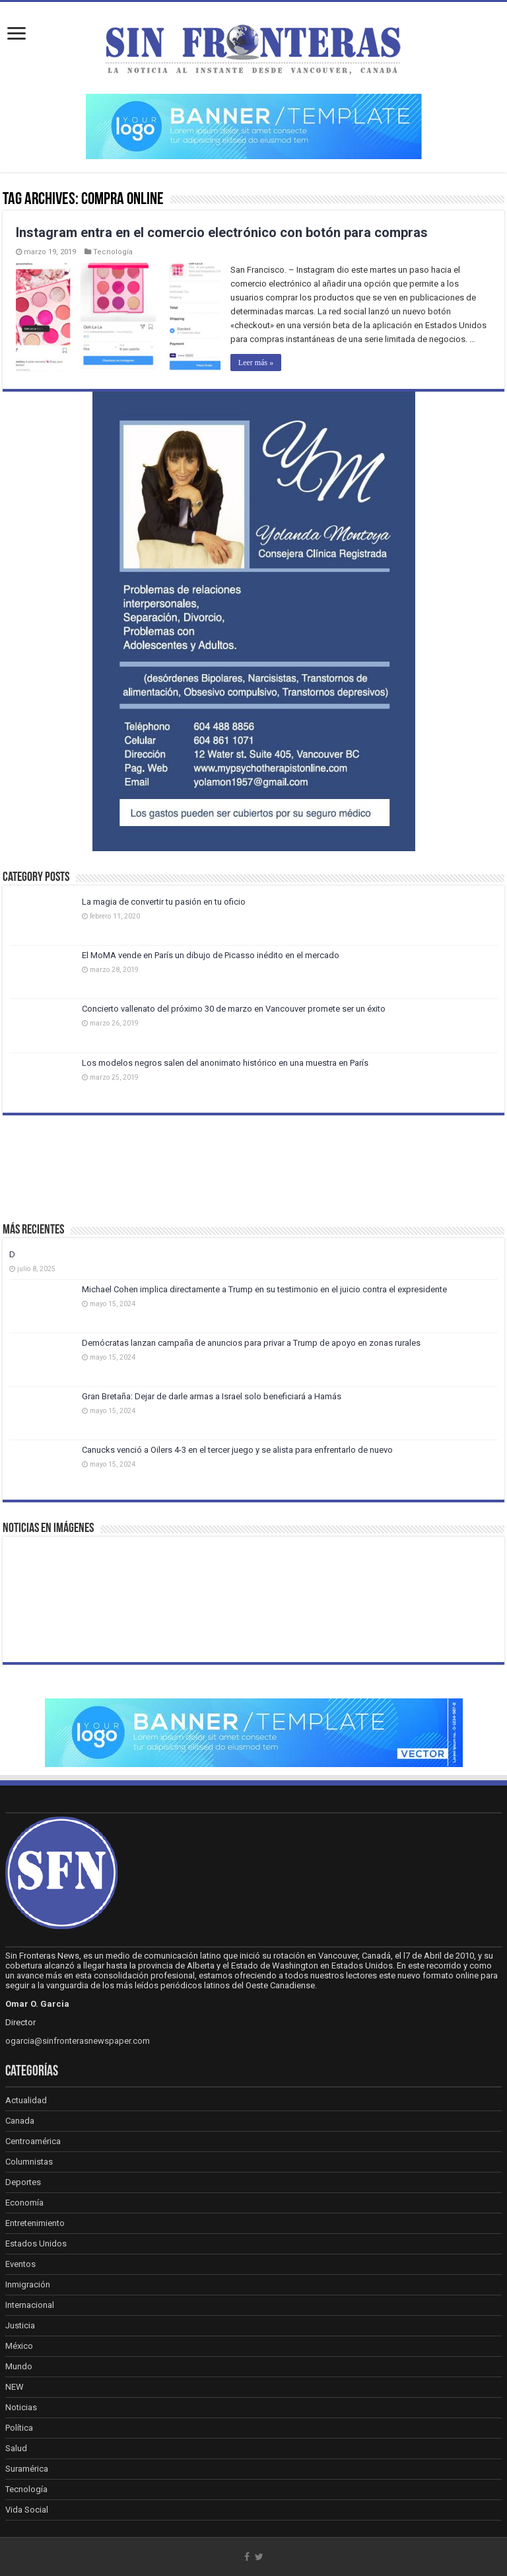  What do you see at coordinates (211, 1396) in the screenshot?
I see `Gran Bretaña: Dejar de darle armas a Israel solo beneficiará a Hamás` at bounding box center [211, 1396].